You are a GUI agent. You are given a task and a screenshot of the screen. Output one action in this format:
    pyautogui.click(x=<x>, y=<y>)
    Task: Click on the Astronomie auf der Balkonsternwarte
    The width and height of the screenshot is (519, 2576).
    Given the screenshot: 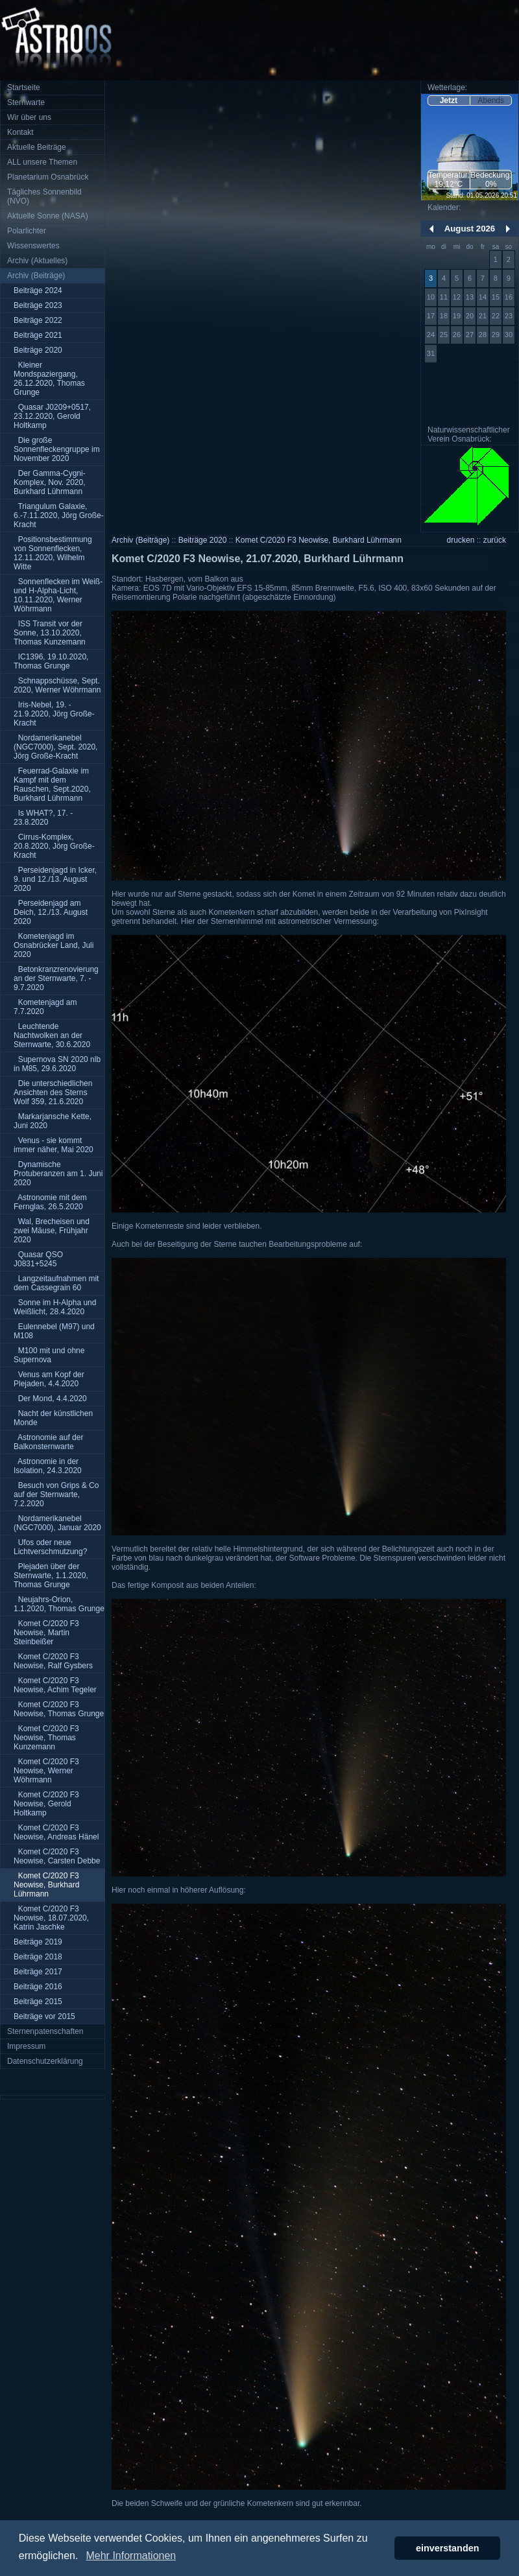 What is the action you would take?
    pyautogui.click(x=48, y=1442)
    